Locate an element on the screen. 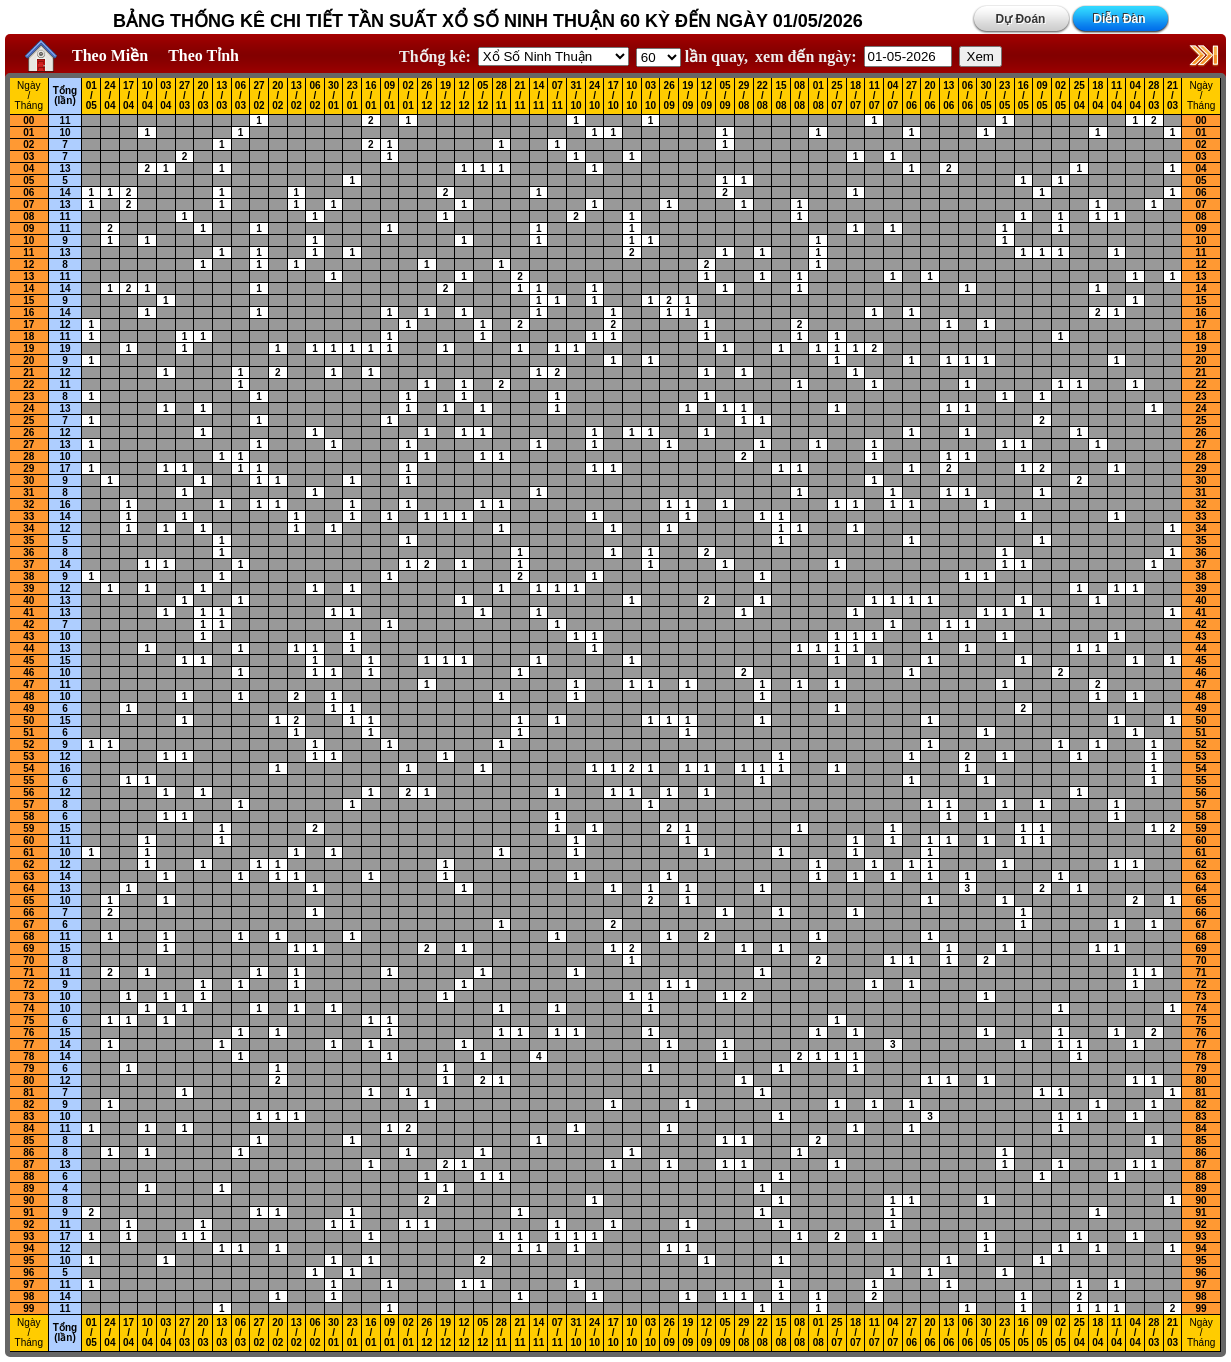 This screenshot has width=1231, height=1362. 07 / 11 is located at coordinates (557, 96).